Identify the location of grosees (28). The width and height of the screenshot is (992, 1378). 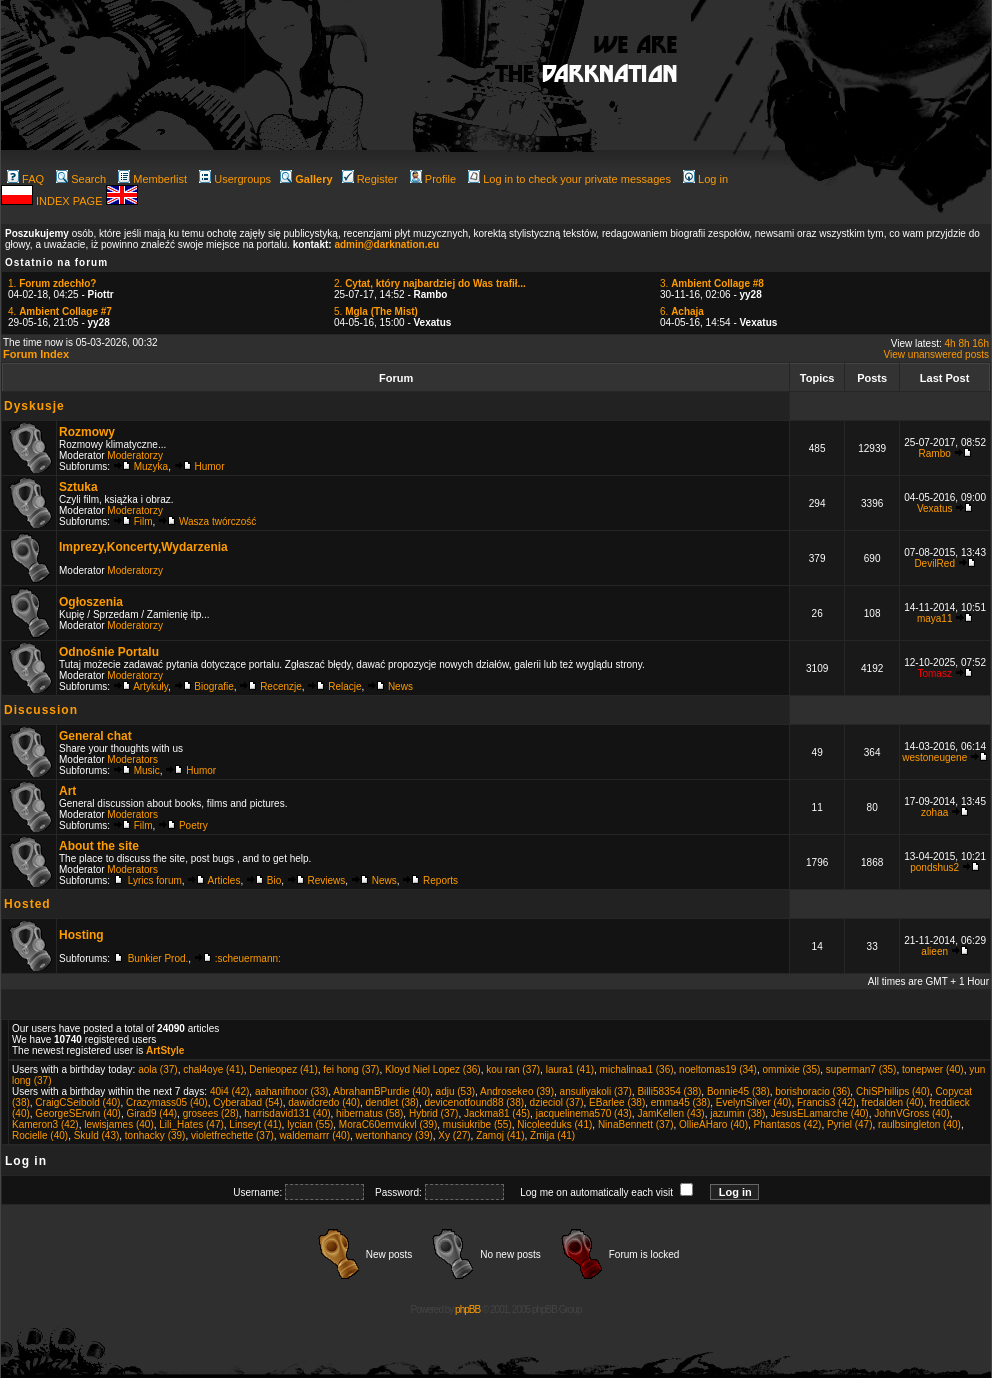
(211, 1113).